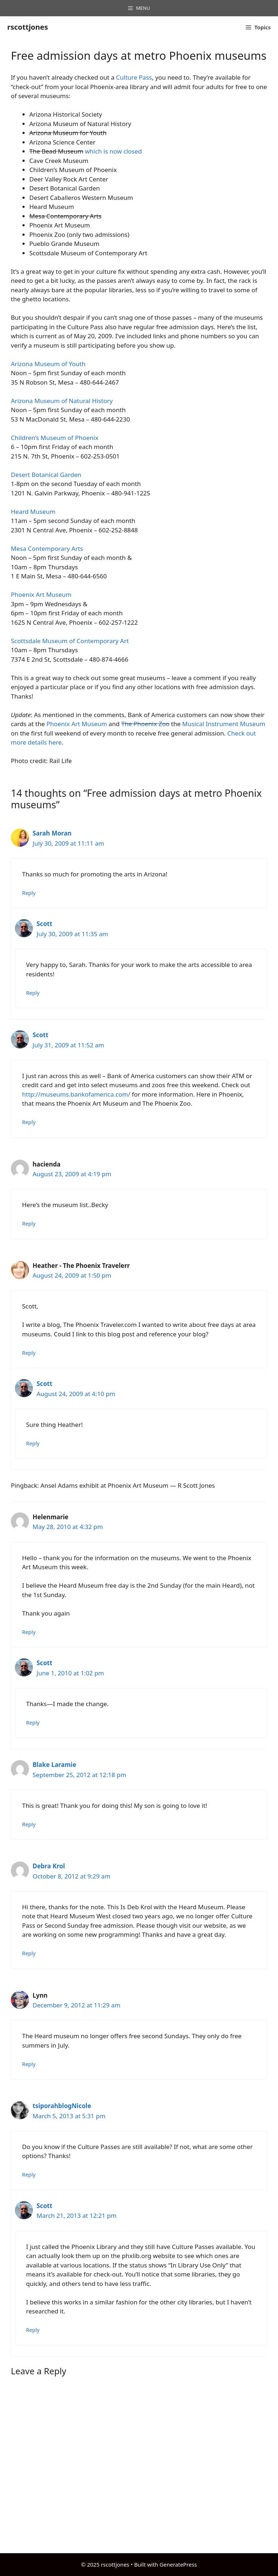  I want to click on rscottjones, so click(27, 27).